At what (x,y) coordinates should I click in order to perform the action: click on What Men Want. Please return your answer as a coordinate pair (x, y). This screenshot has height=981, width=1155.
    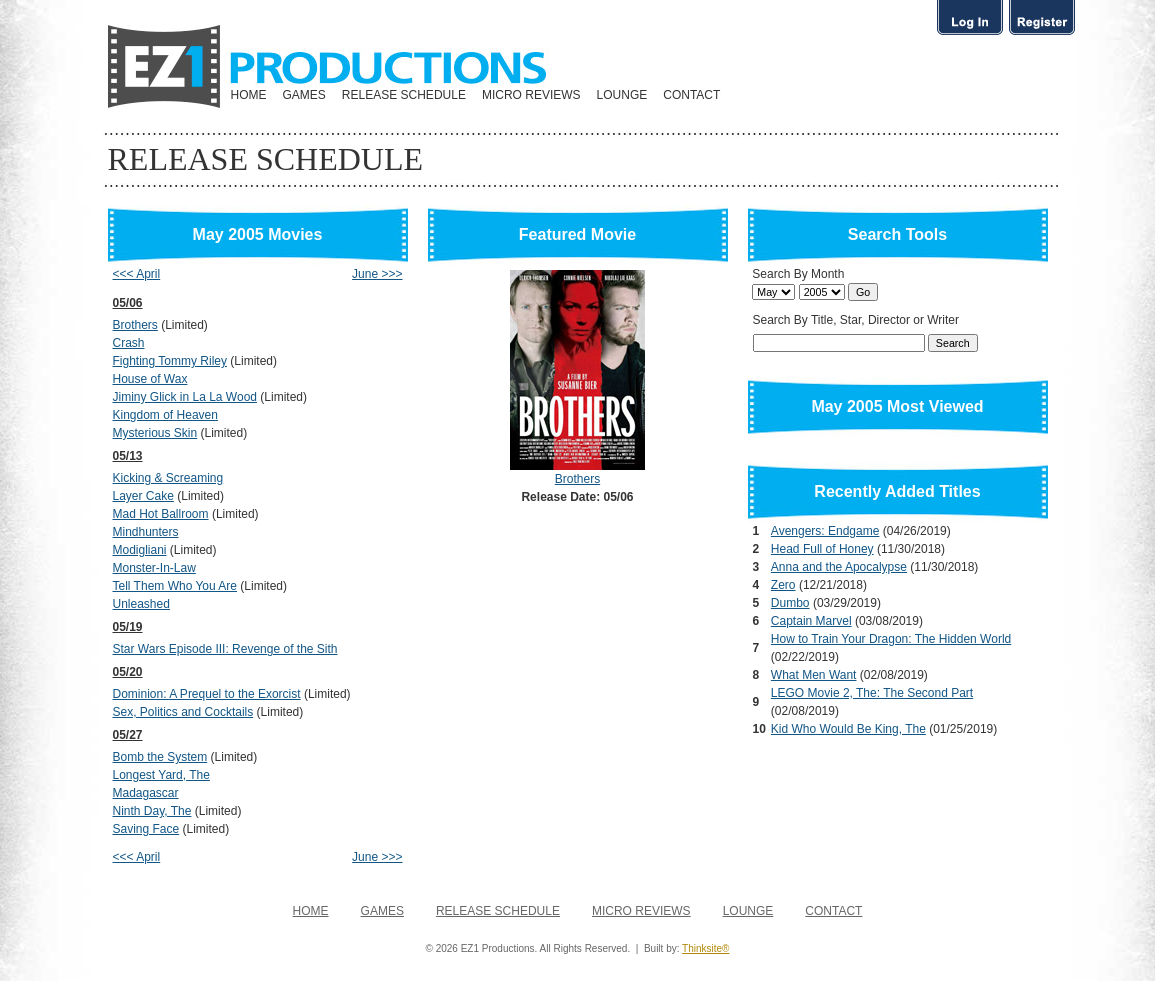
    Looking at the image, I should click on (814, 675).